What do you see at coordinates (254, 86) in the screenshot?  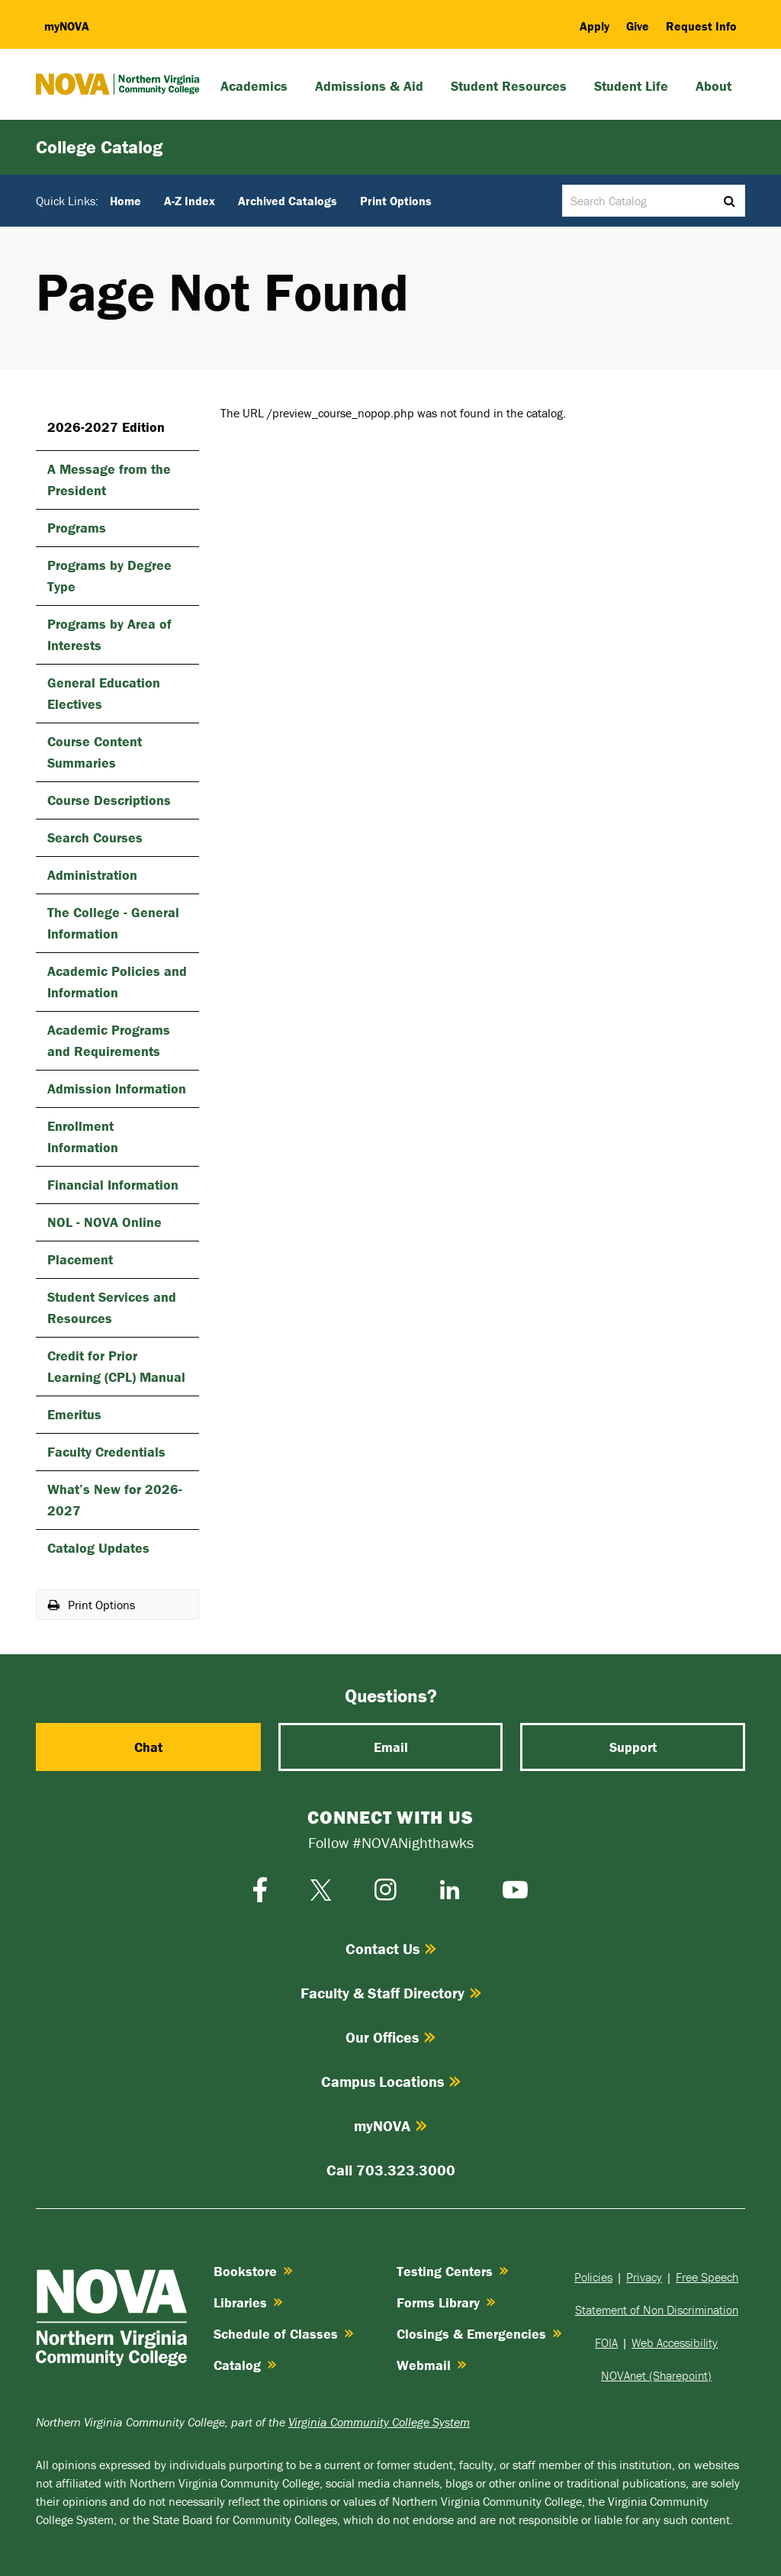 I see `Academics` at bounding box center [254, 86].